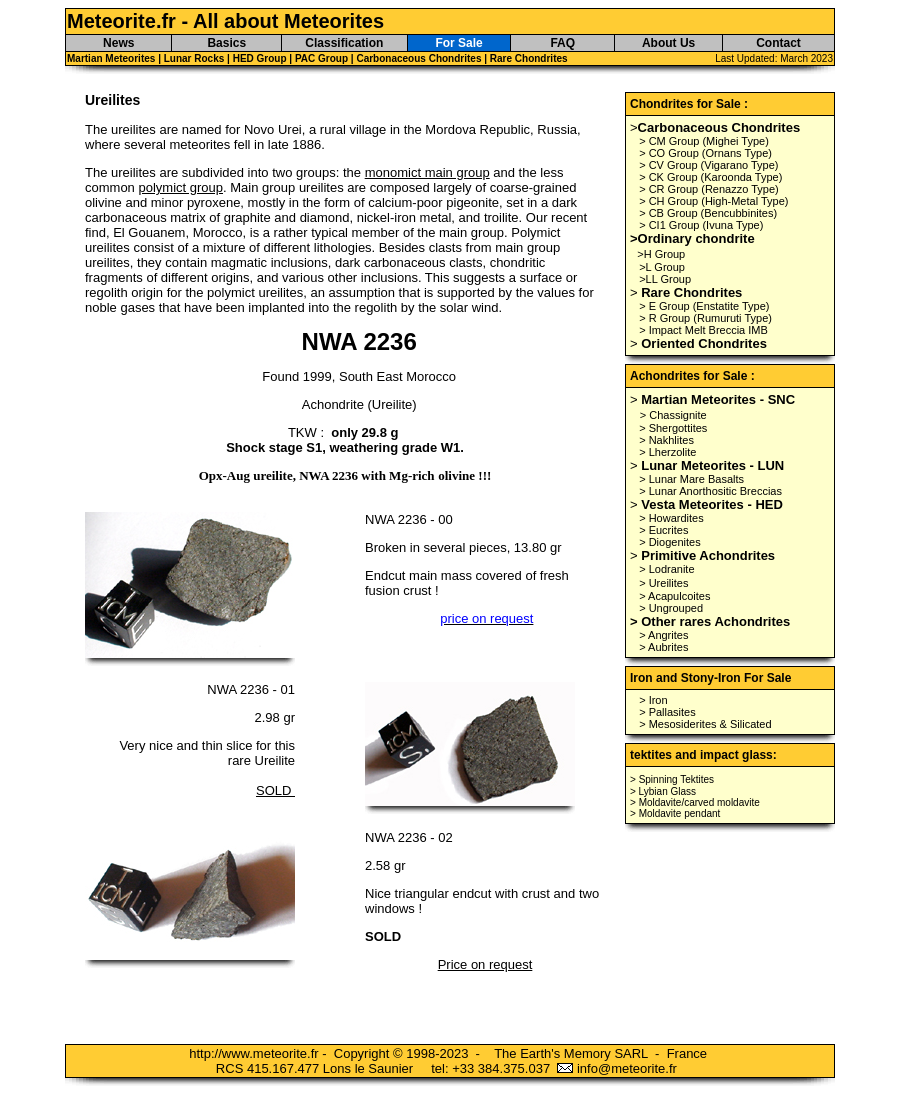  I want to click on > Aubrites, so click(663, 647).